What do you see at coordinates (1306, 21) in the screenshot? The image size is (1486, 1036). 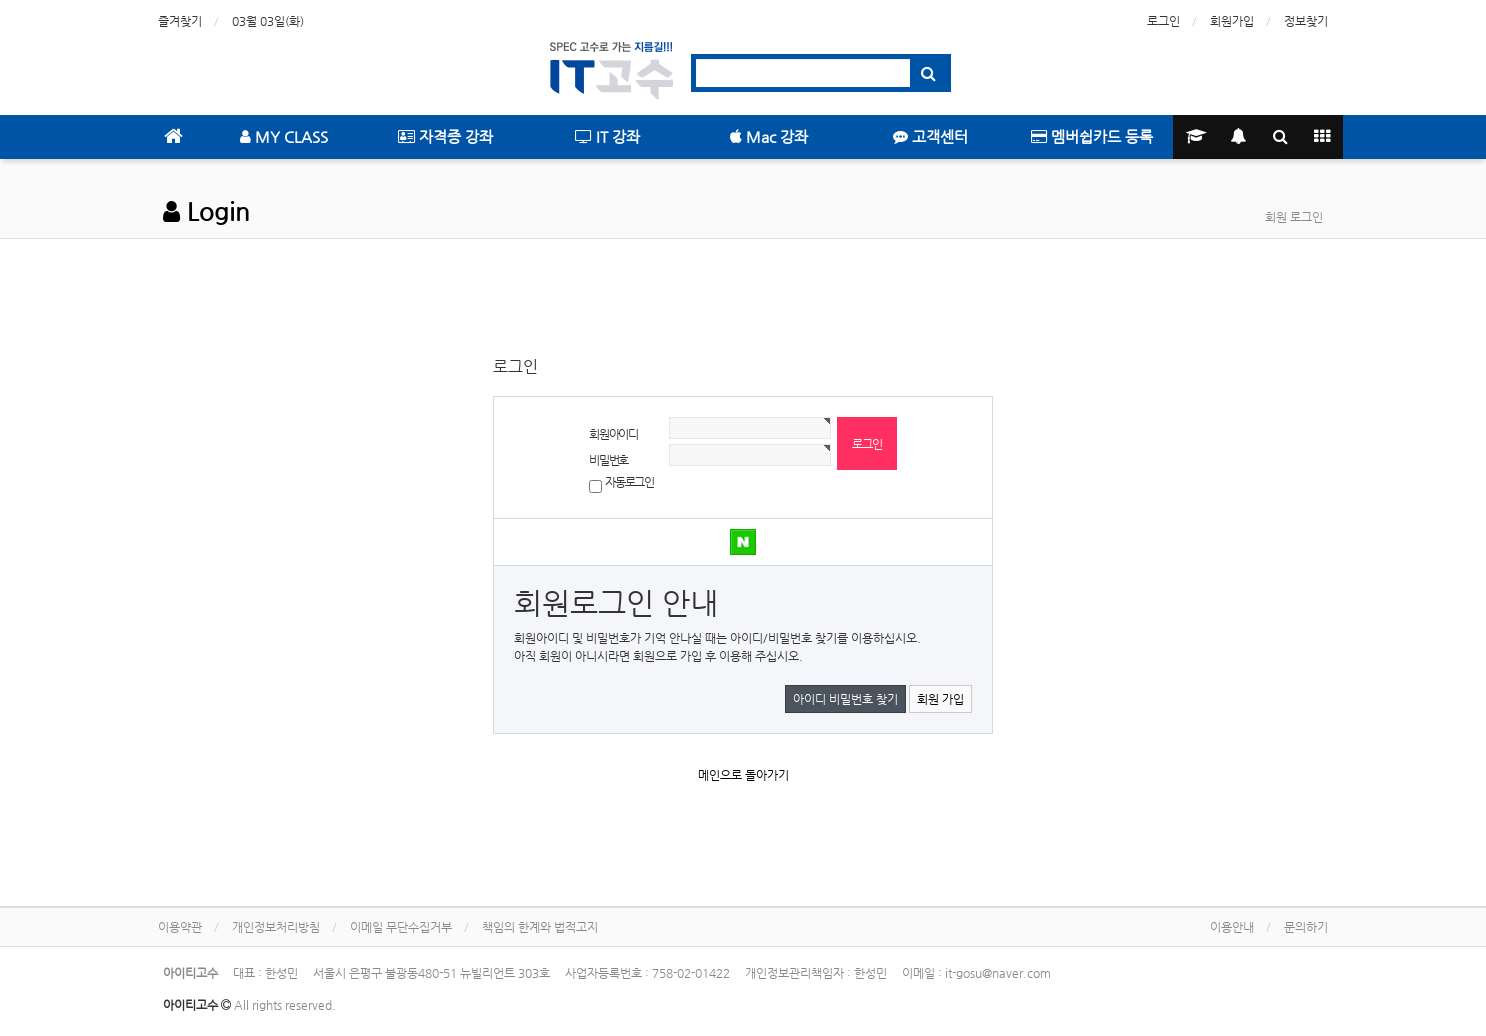 I see `정보찾기` at bounding box center [1306, 21].